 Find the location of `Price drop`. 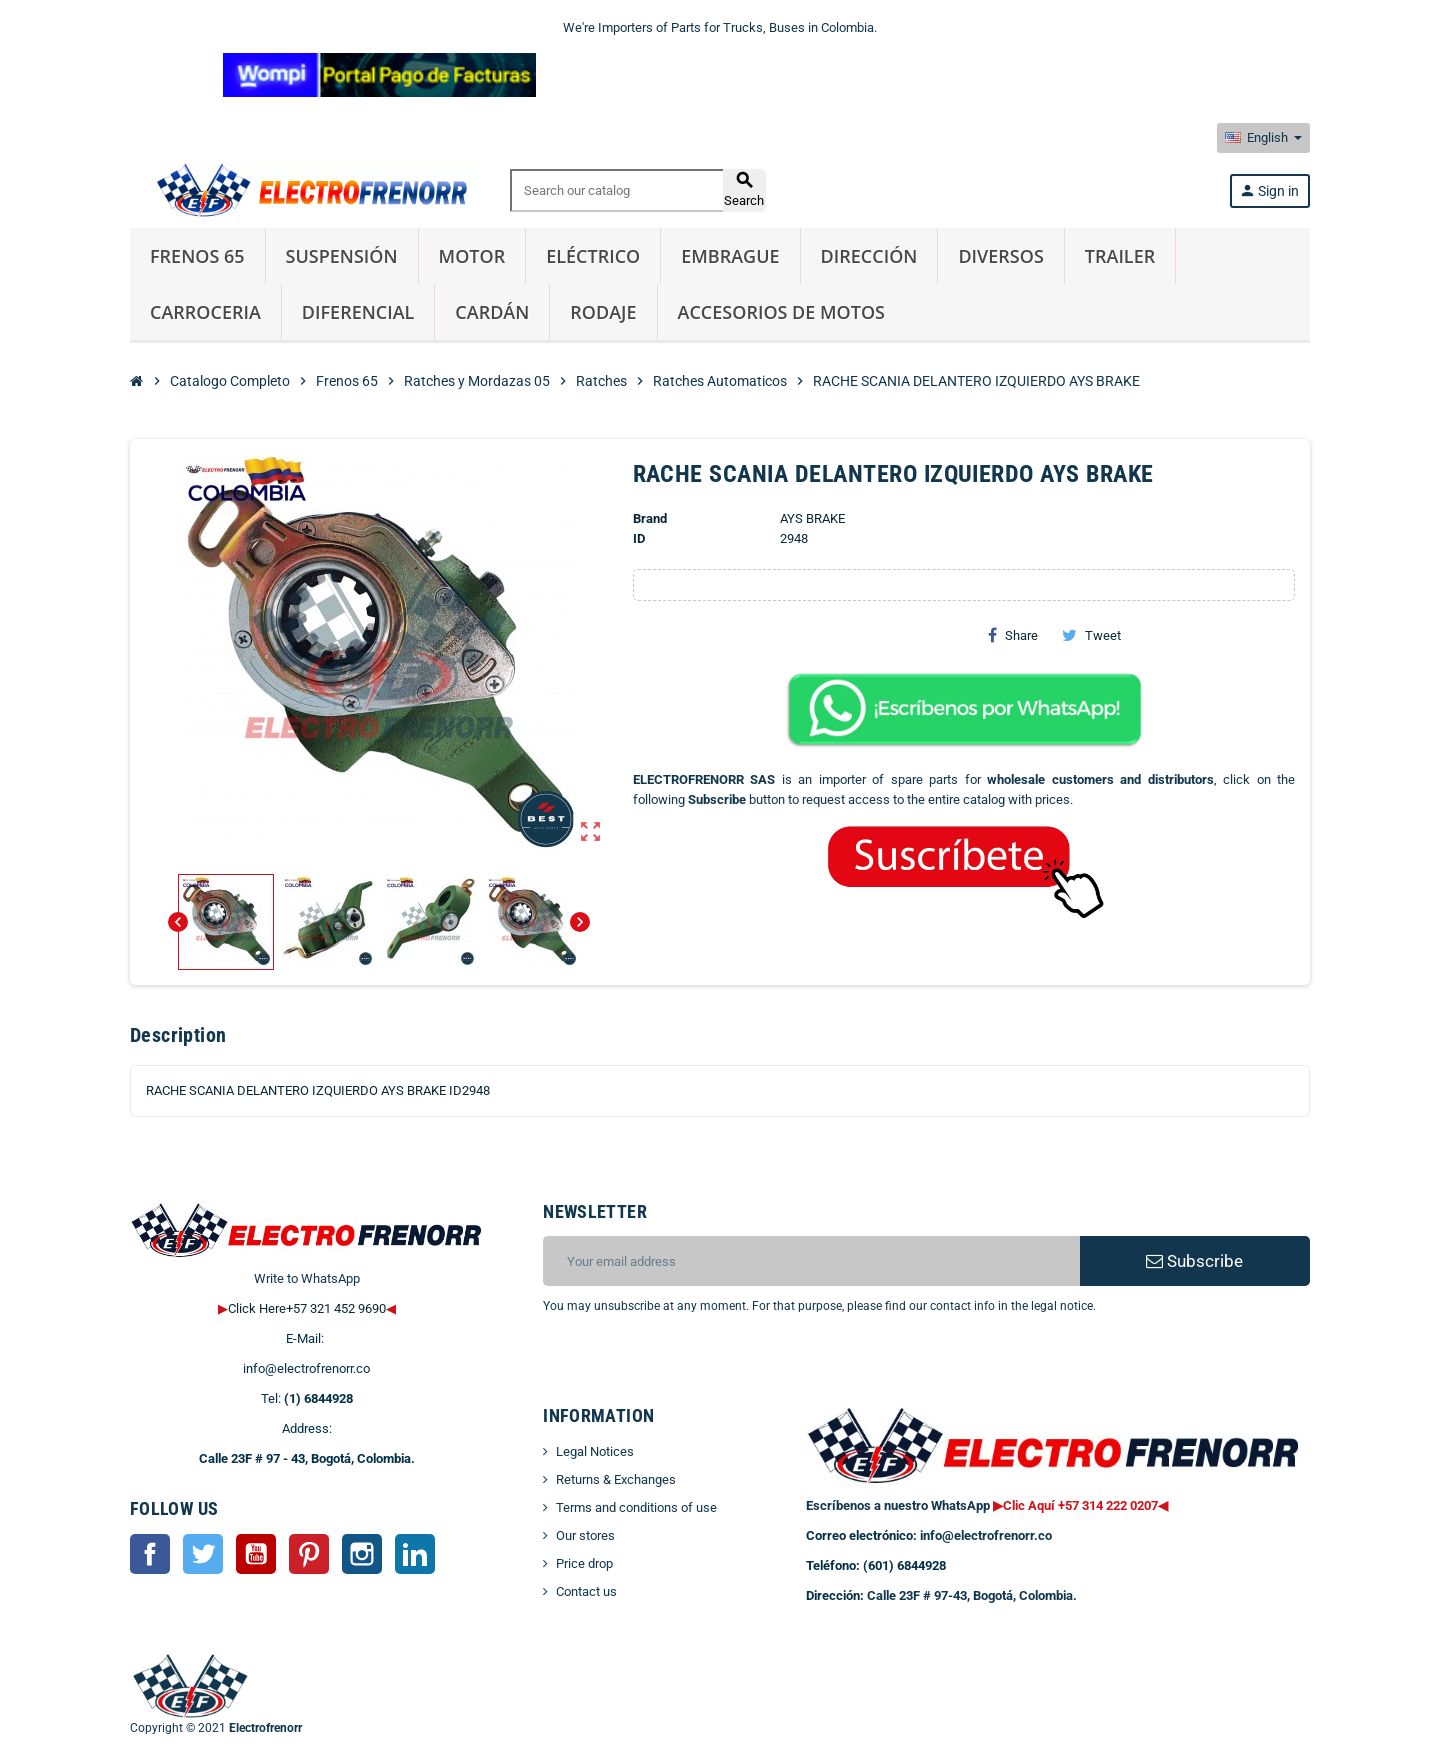

Price drop is located at coordinates (584, 1563).